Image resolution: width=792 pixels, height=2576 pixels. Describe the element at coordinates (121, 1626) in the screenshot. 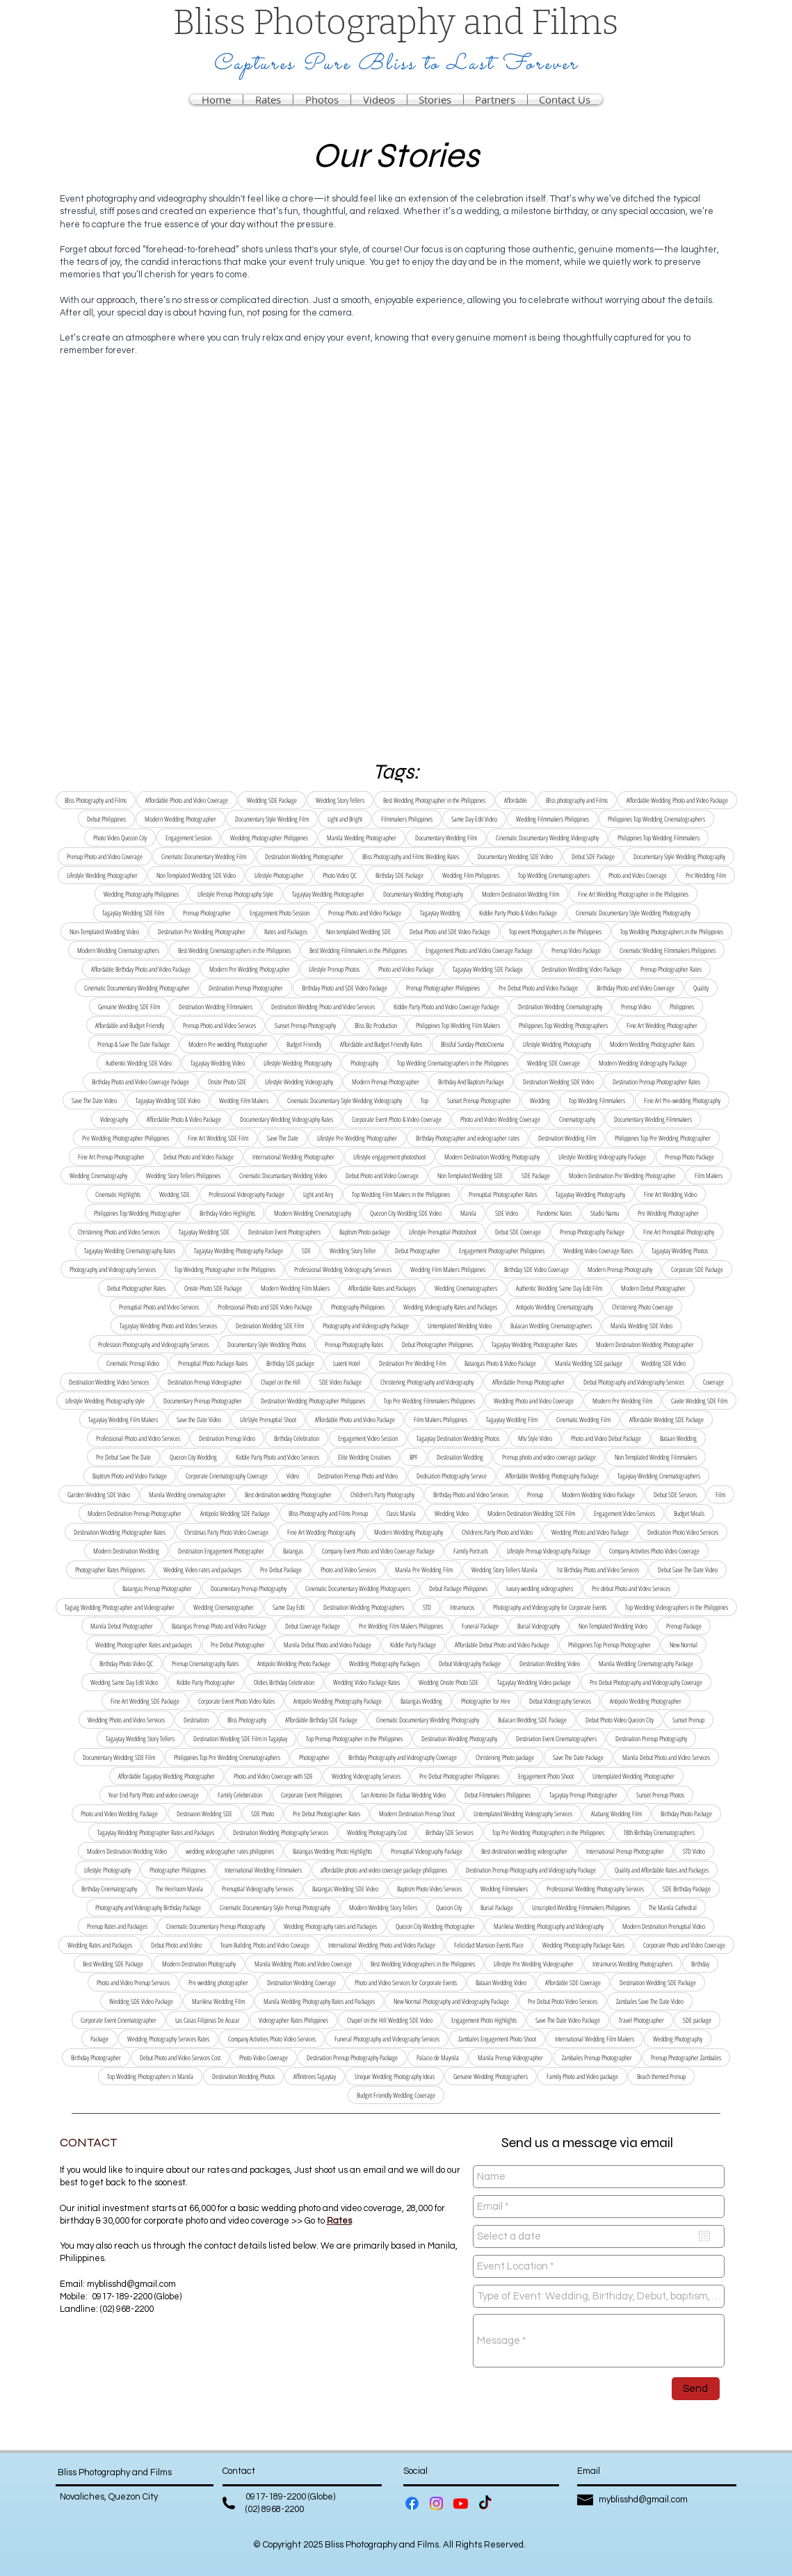

I see `Manila Debut Photographer` at that location.